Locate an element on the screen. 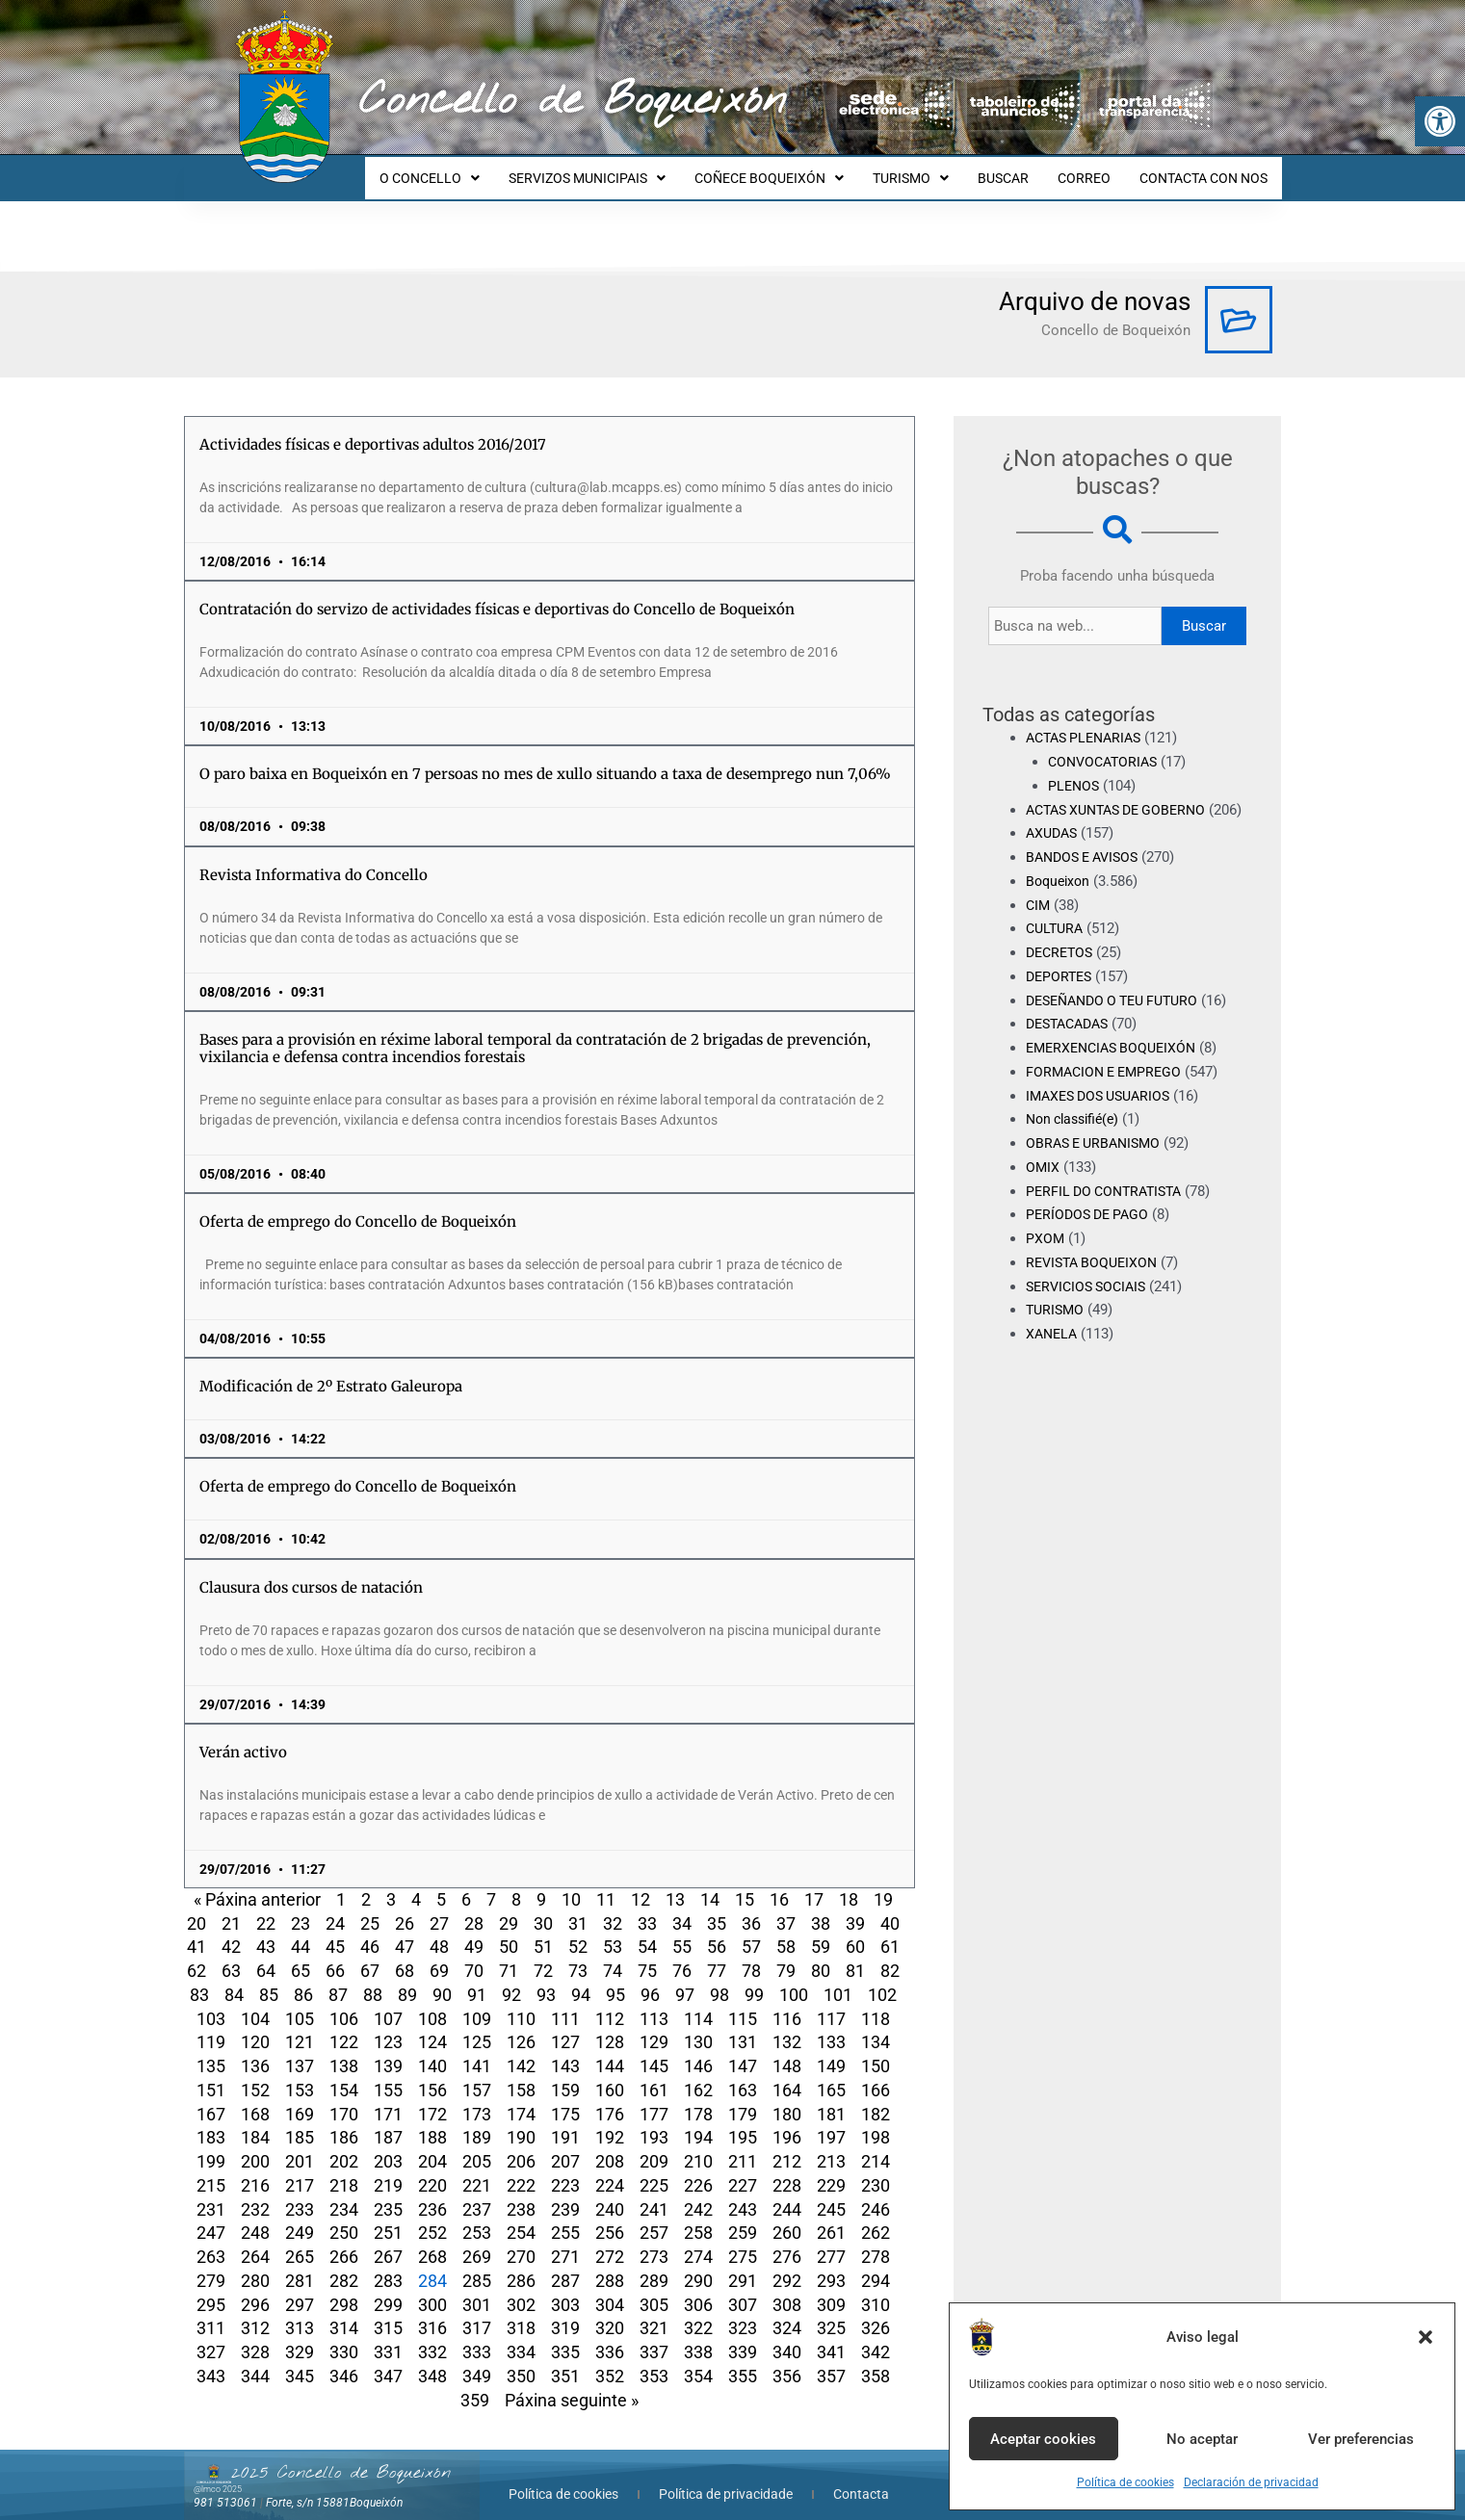 The image size is (1465, 2520). 109 is located at coordinates (476, 2001).